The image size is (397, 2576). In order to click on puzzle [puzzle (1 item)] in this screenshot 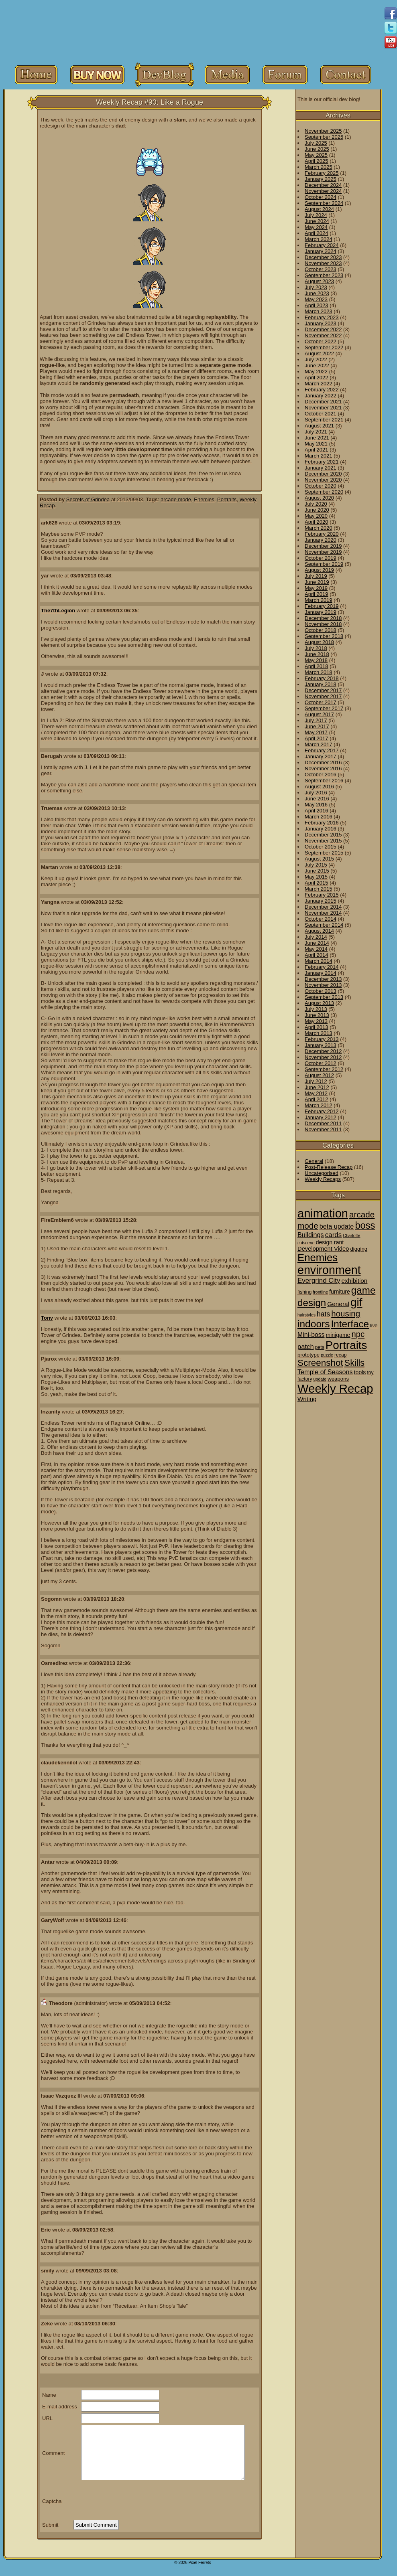, I will do `click(327, 1355)`.